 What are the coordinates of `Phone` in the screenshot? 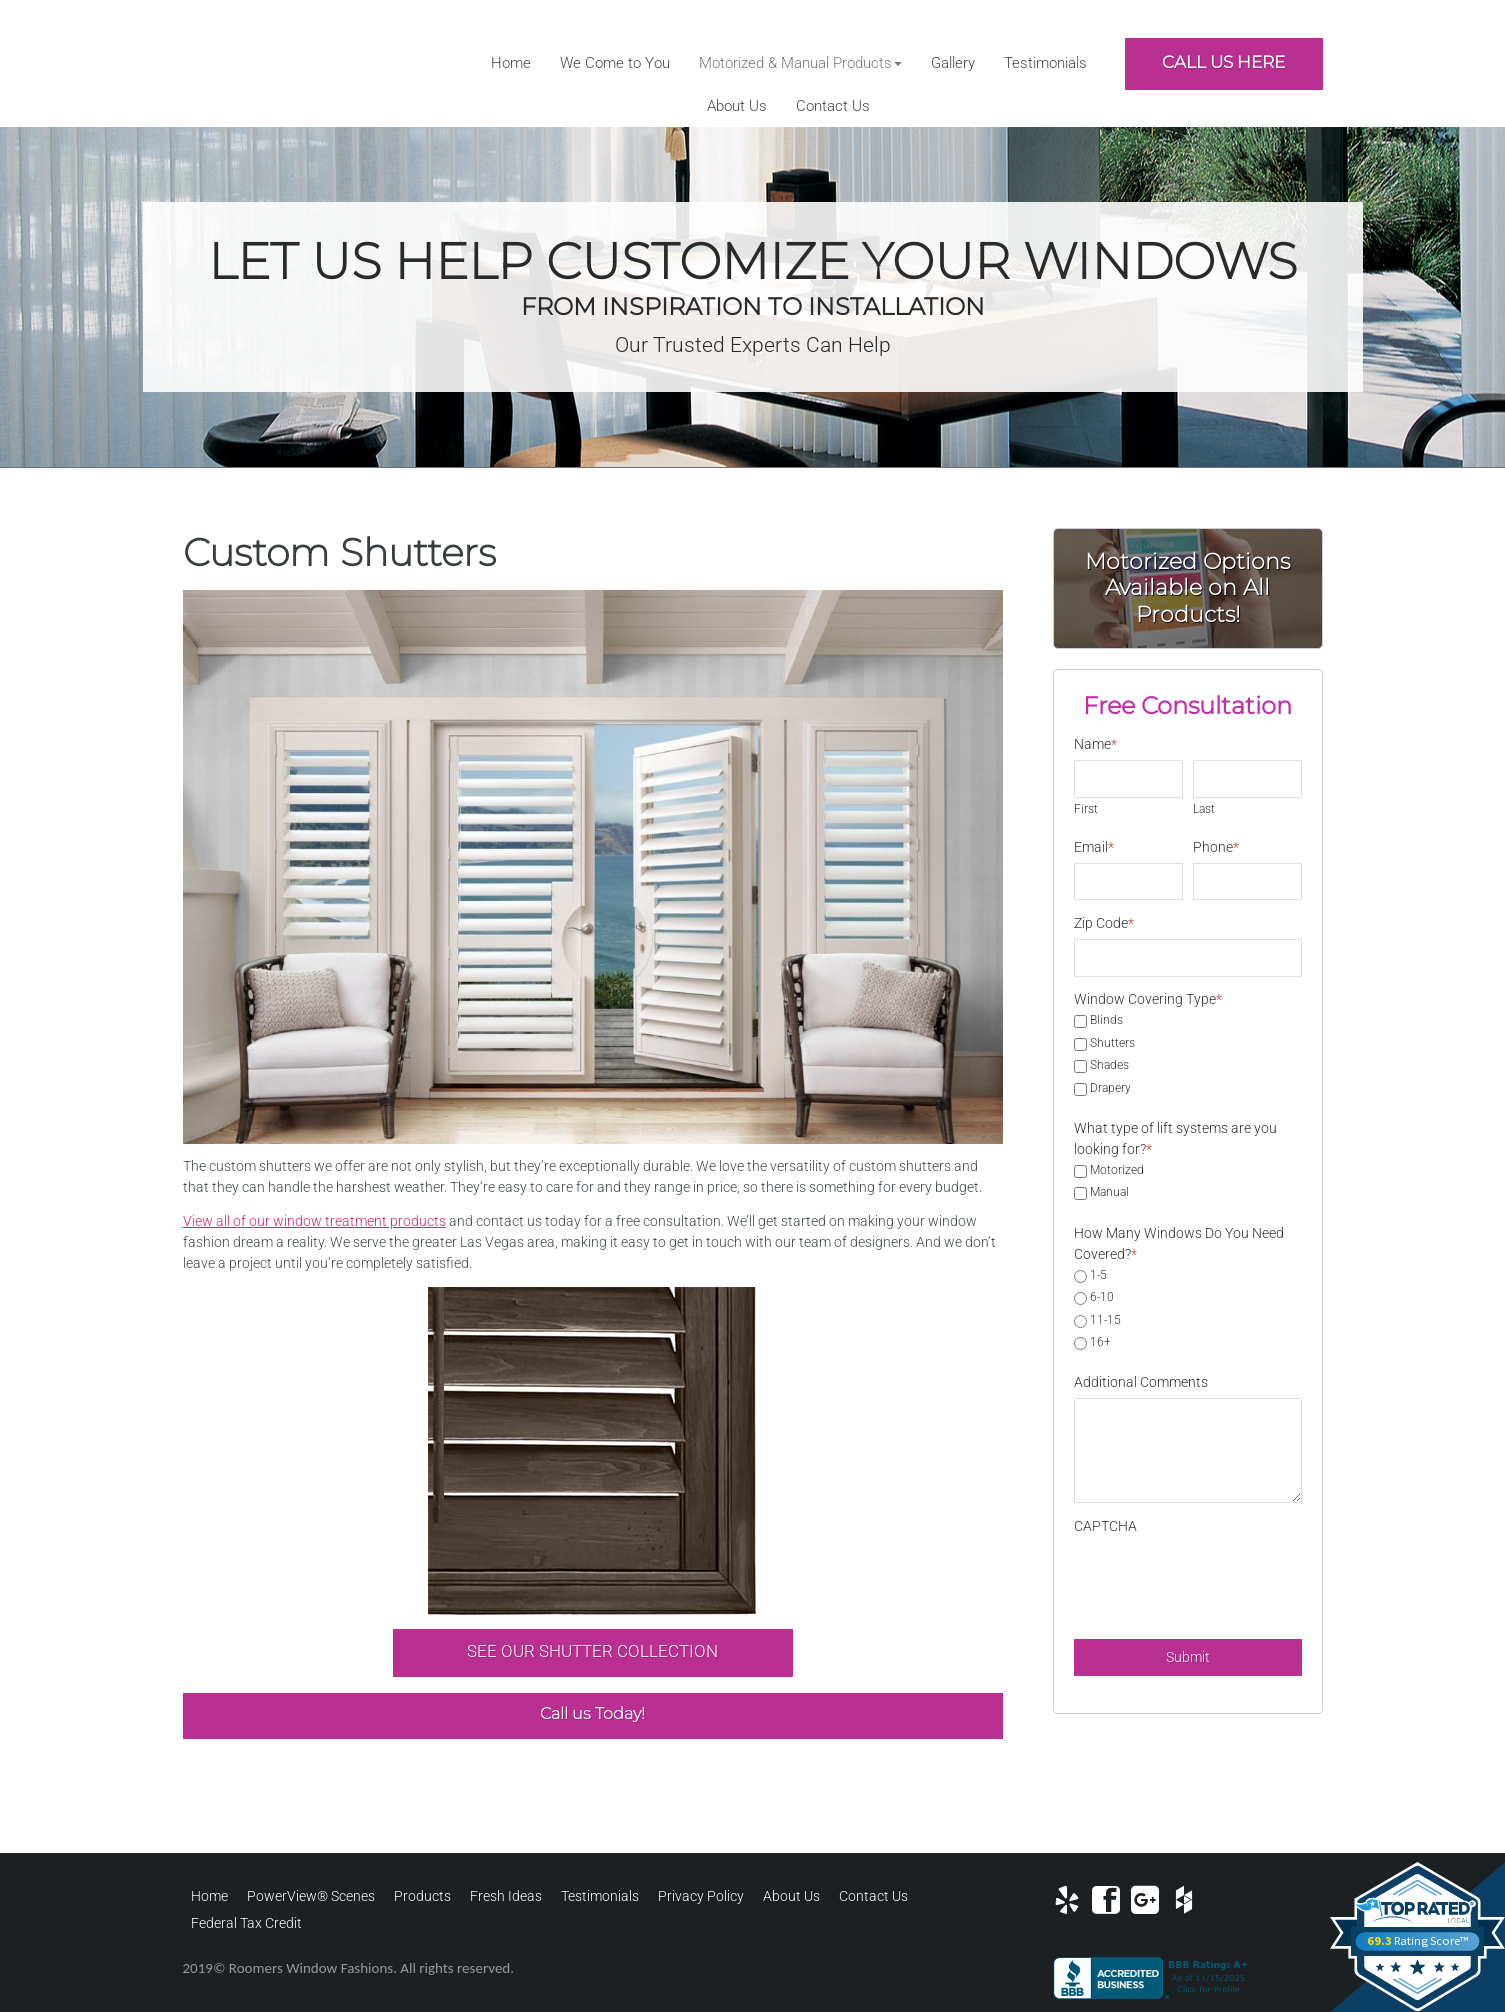 It's located at (1216, 847).